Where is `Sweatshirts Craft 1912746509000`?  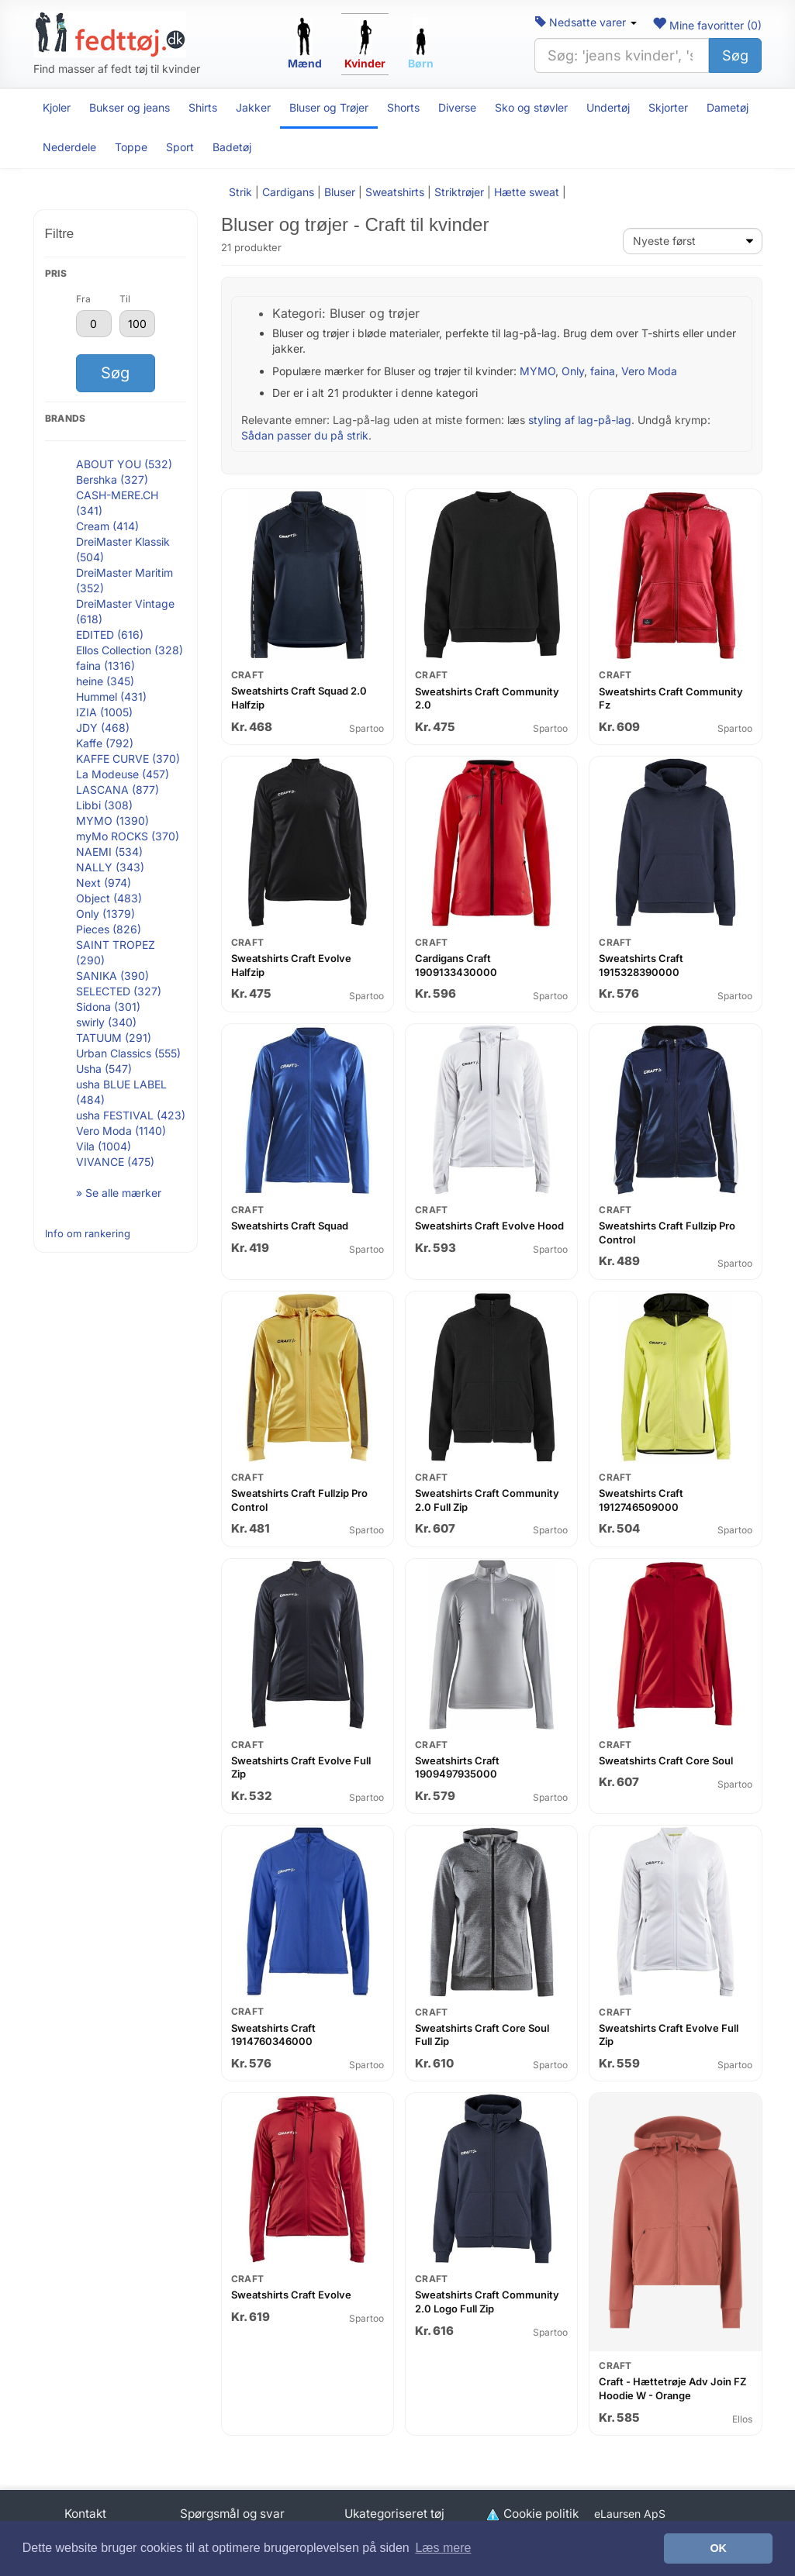 Sweatshirts Craft 1912746509000 is located at coordinates (641, 1500).